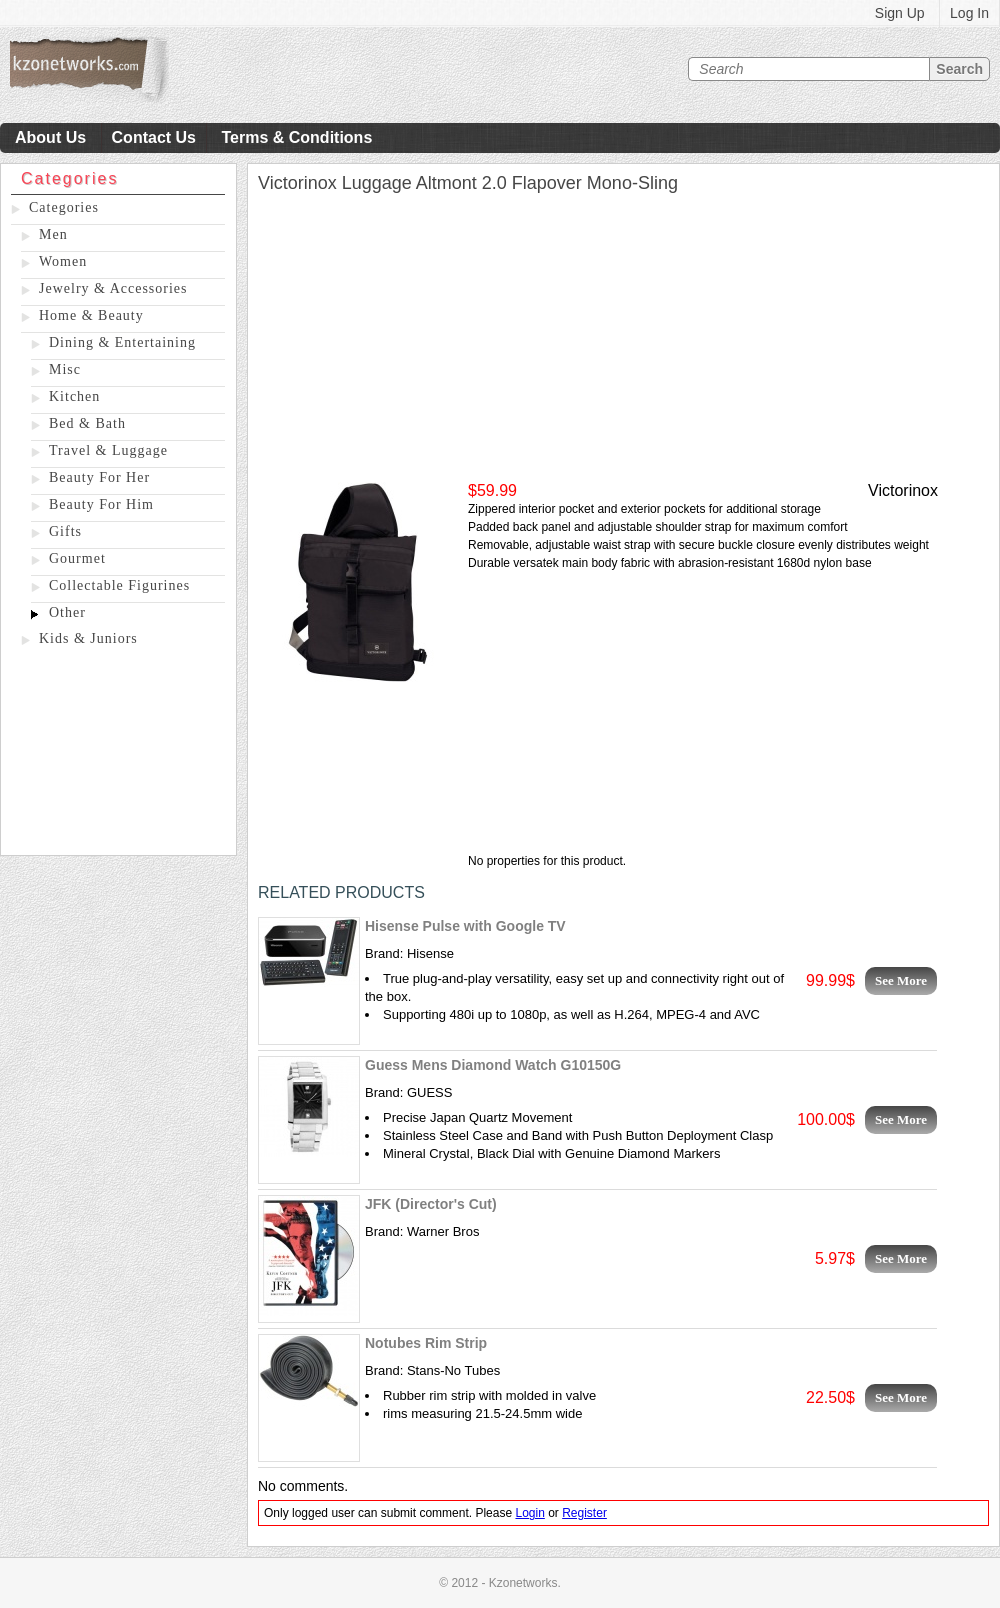 This screenshot has width=1000, height=1608. Describe the element at coordinates (65, 369) in the screenshot. I see `Misc` at that location.